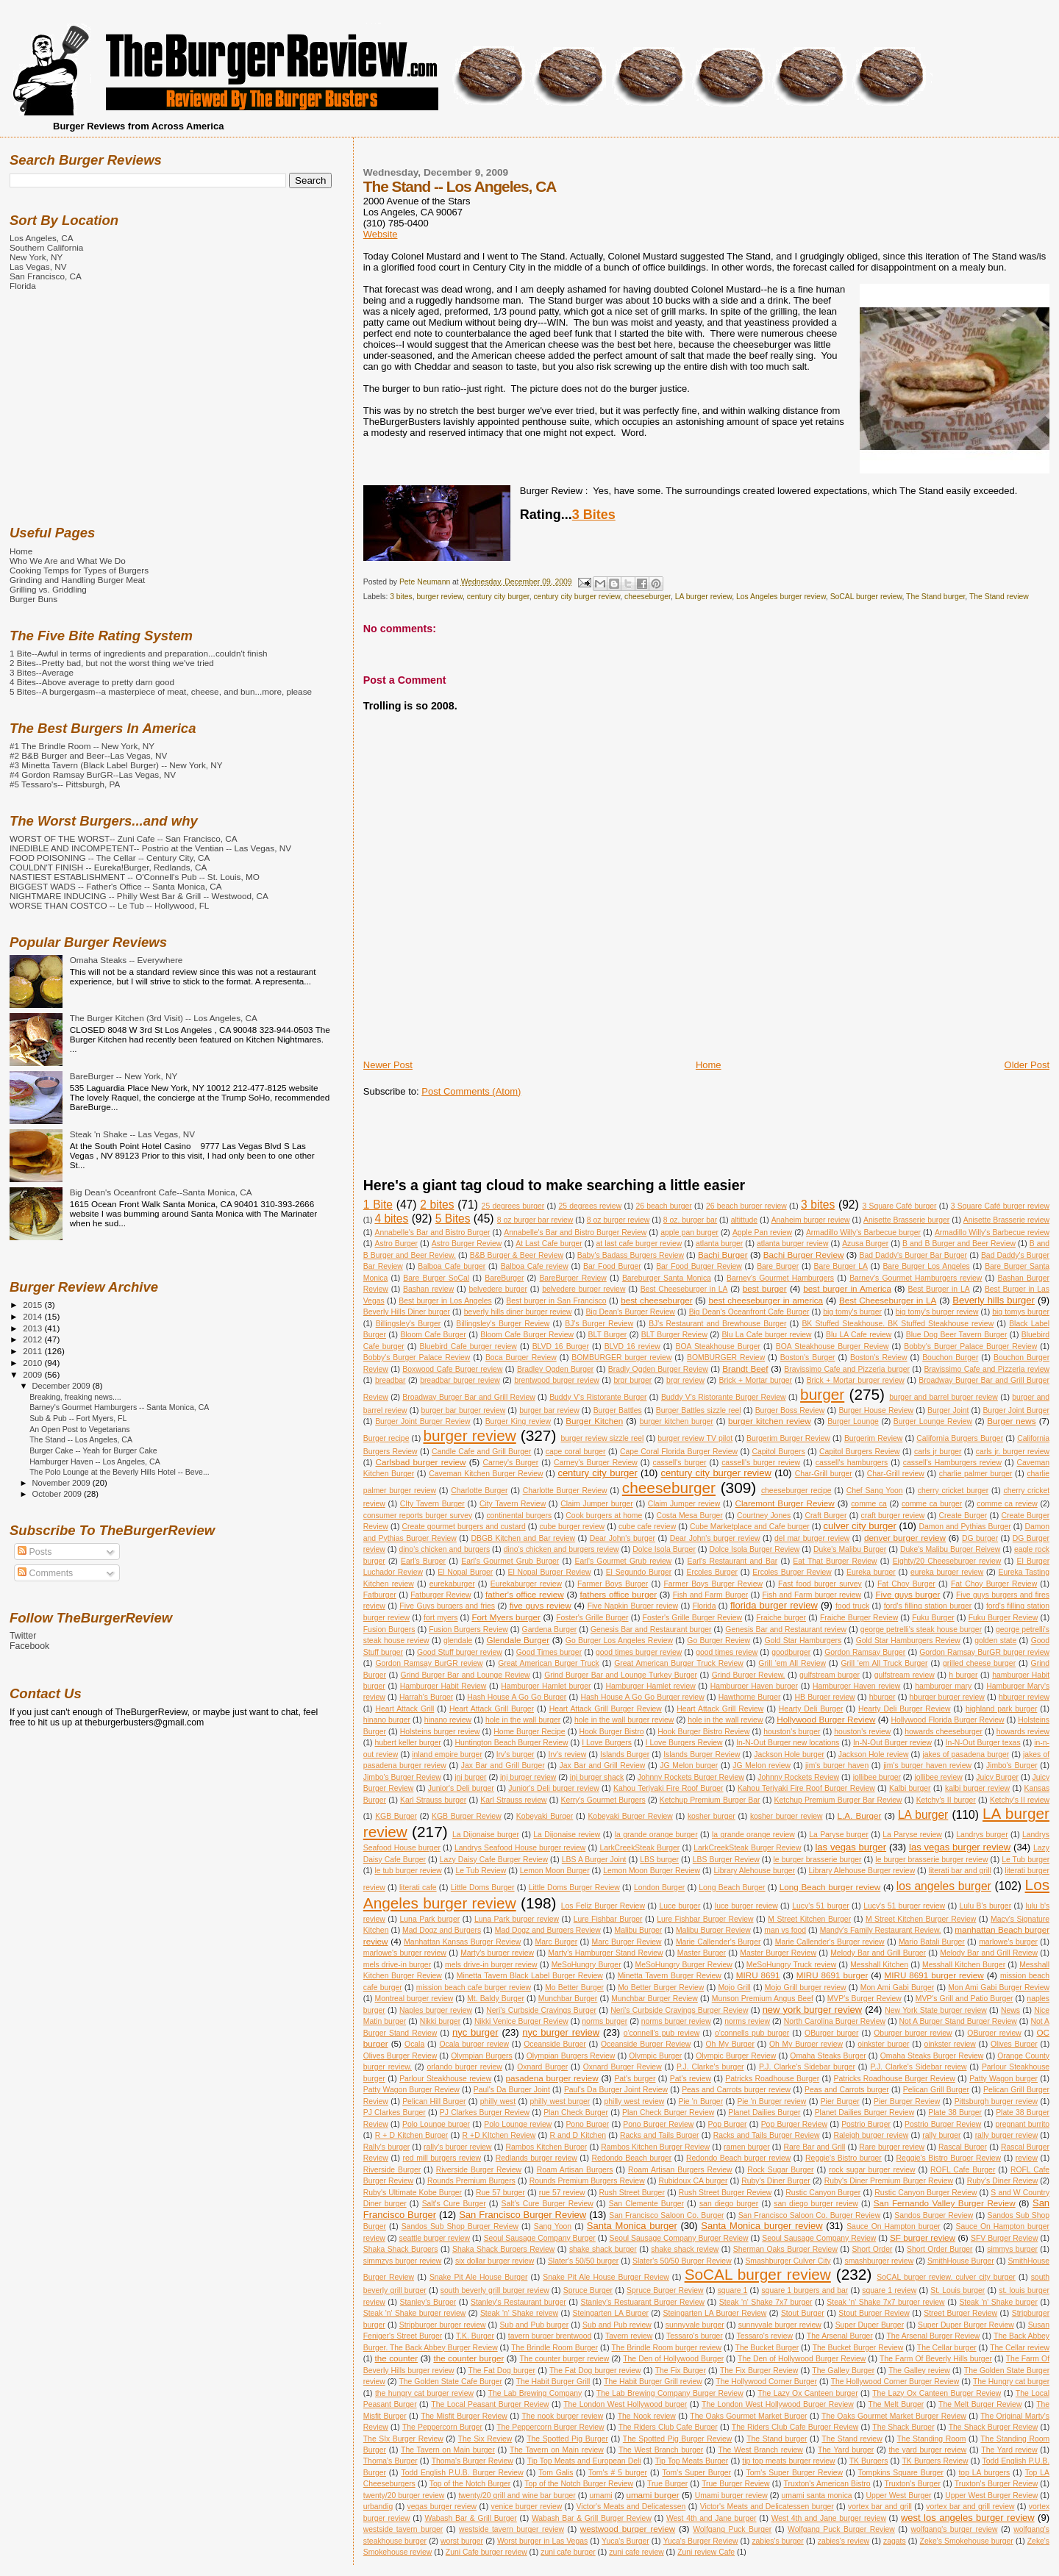 The width and height of the screenshot is (1059, 2576). What do you see at coordinates (959, 1438) in the screenshot?
I see `California Burgers Burger` at bounding box center [959, 1438].